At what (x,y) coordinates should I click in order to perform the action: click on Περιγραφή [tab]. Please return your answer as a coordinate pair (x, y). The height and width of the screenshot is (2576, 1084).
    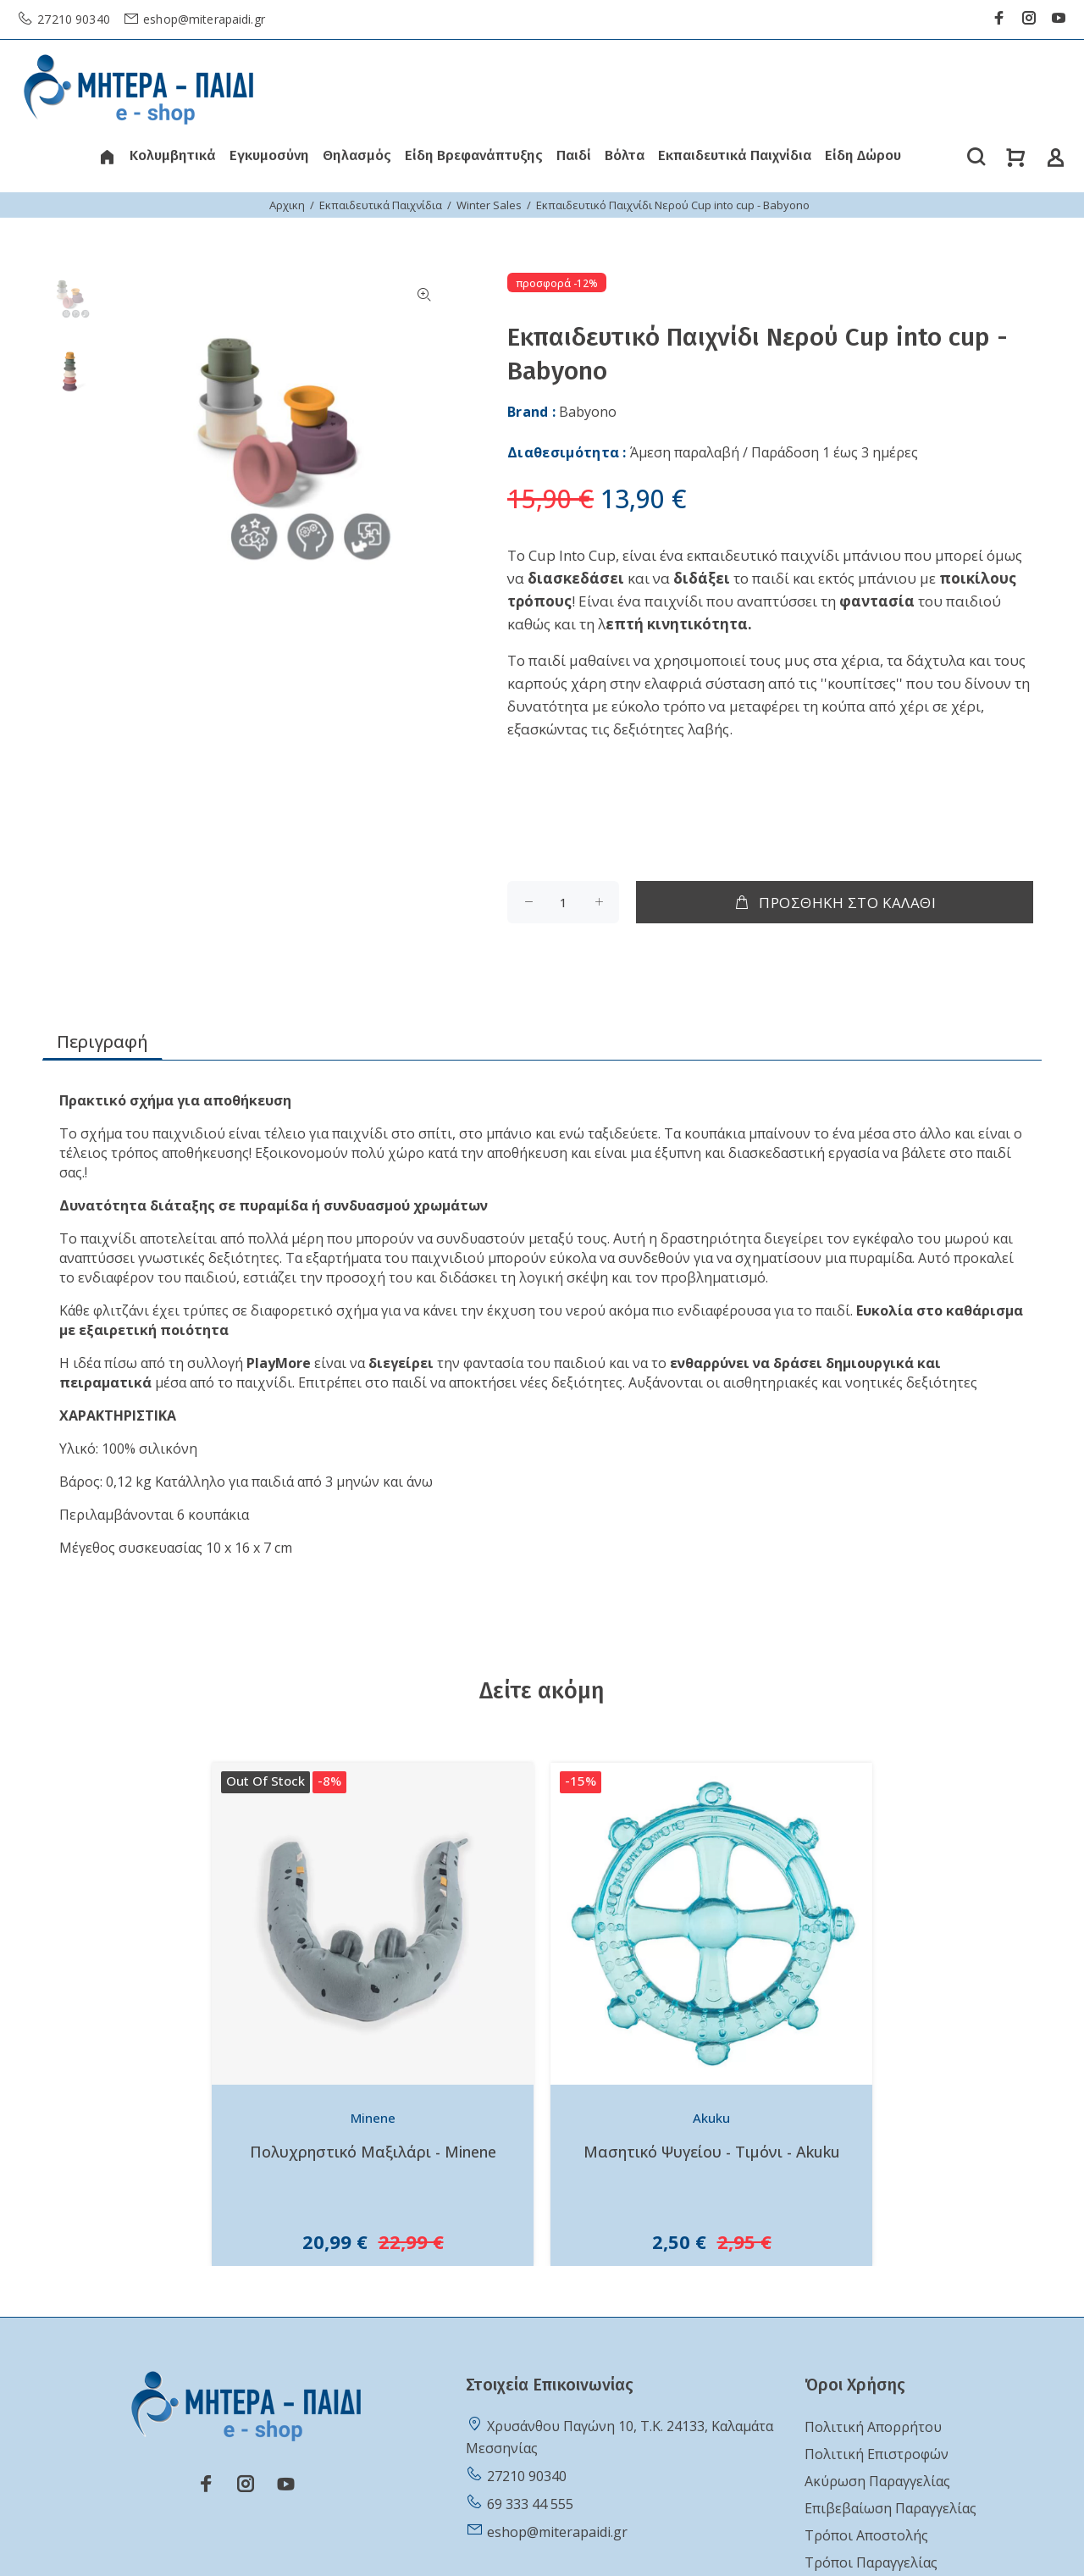
    Looking at the image, I should click on (102, 1041).